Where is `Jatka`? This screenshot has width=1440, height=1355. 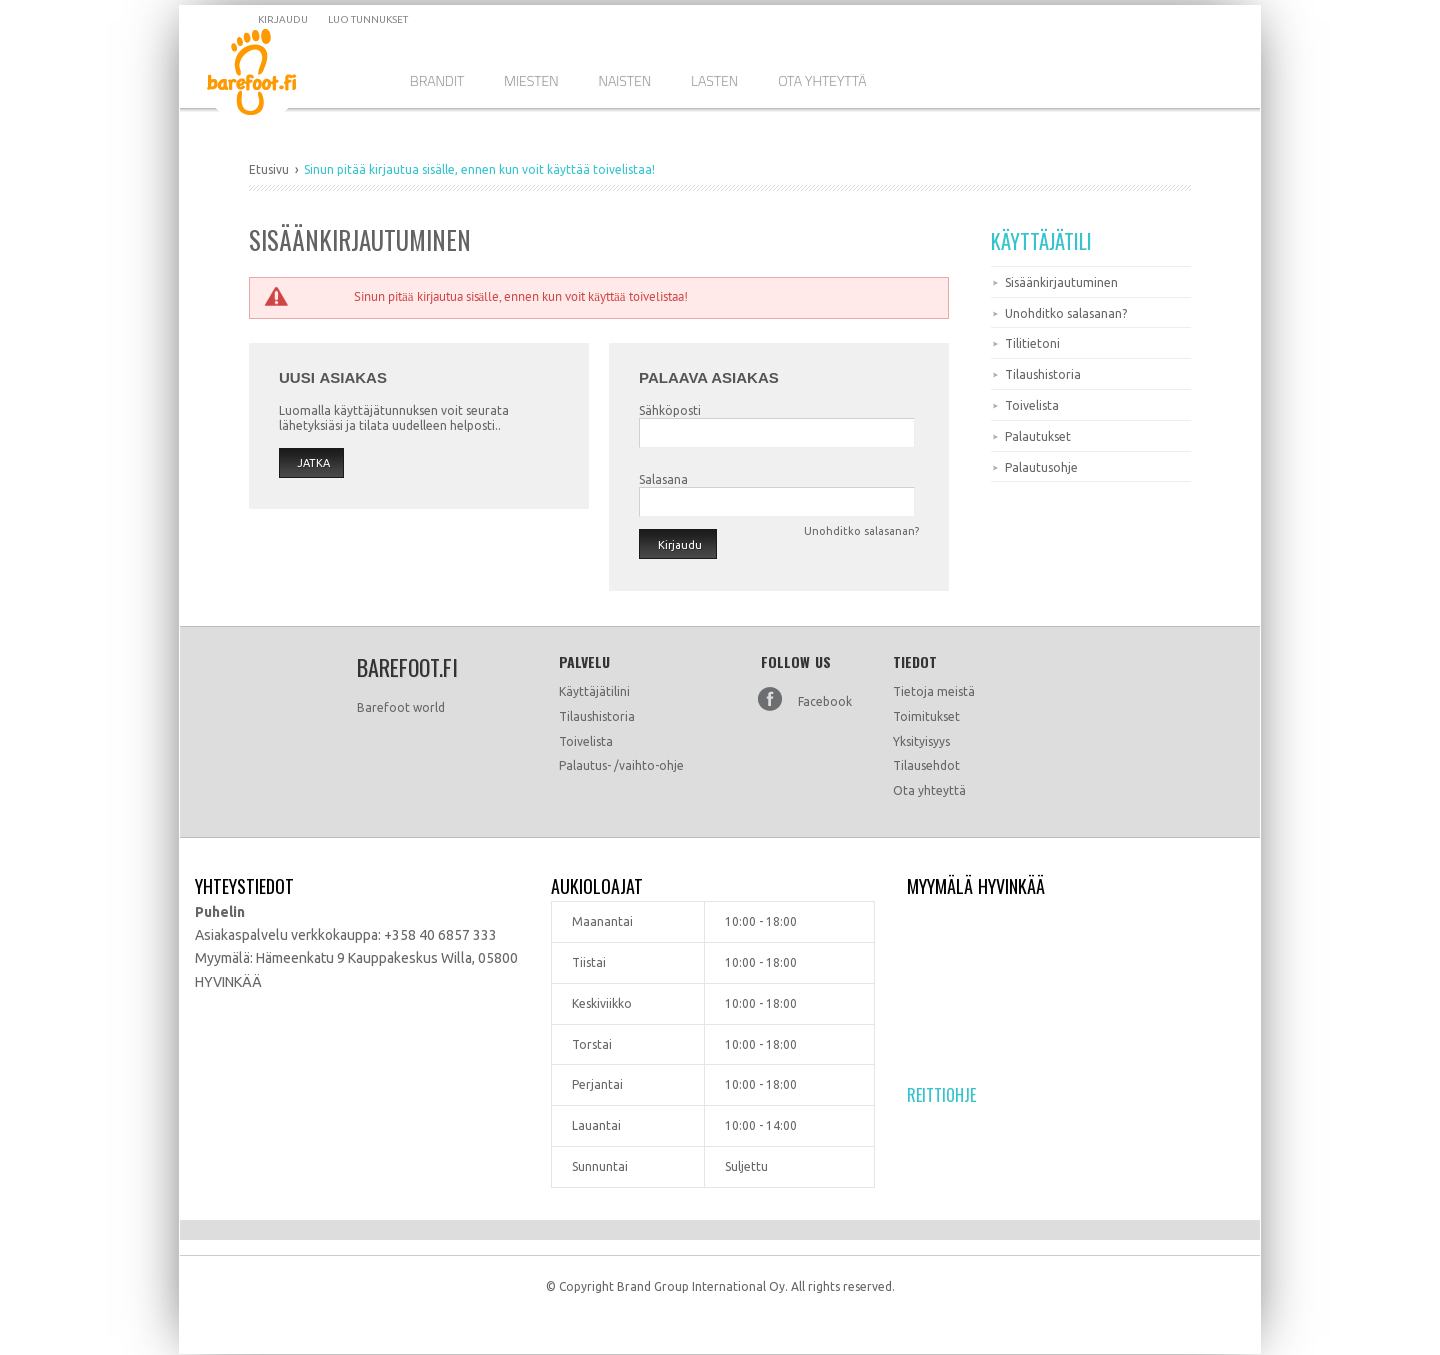
Jatka is located at coordinates (313, 463).